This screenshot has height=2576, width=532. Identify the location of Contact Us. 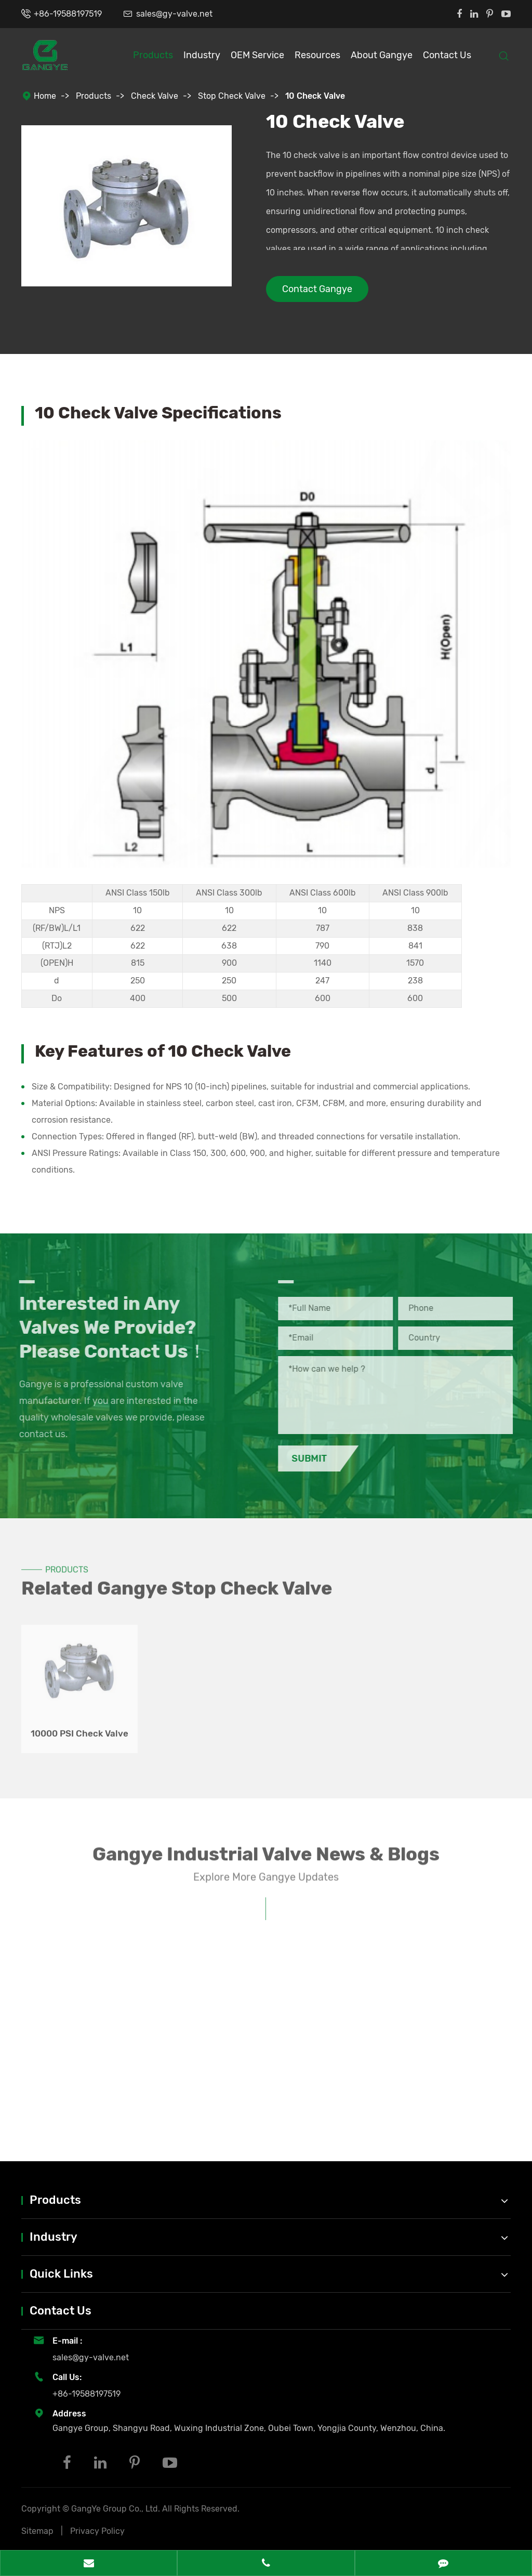
(447, 55).